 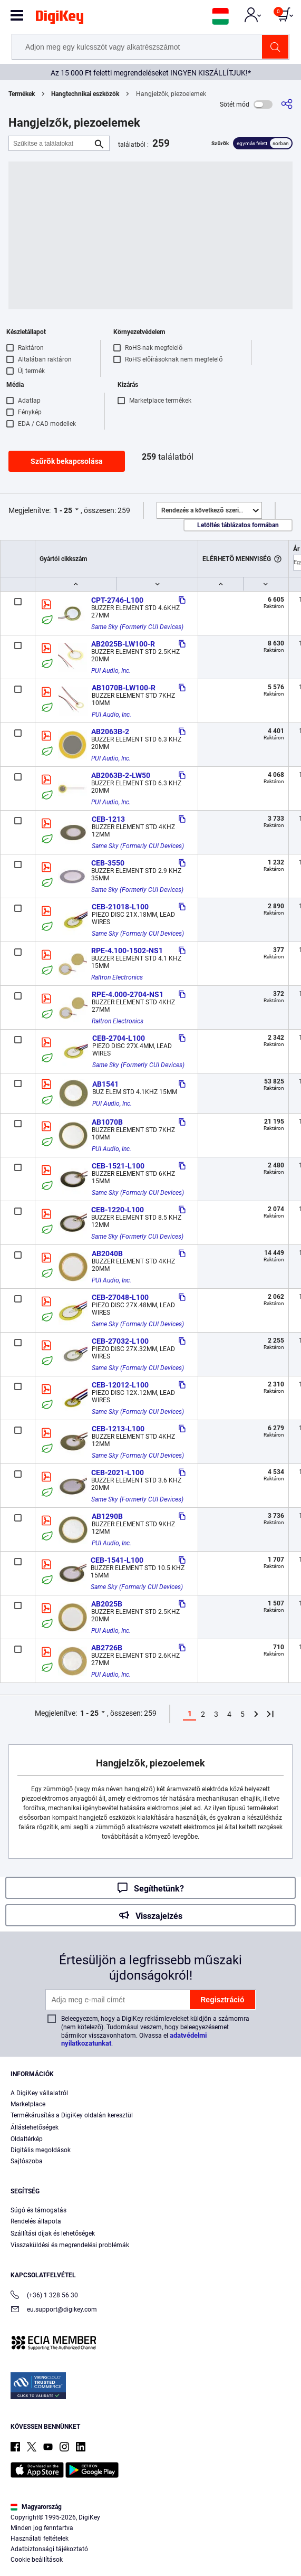 I want to click on CEB-1220-L100, so click(x=117, y=1209).